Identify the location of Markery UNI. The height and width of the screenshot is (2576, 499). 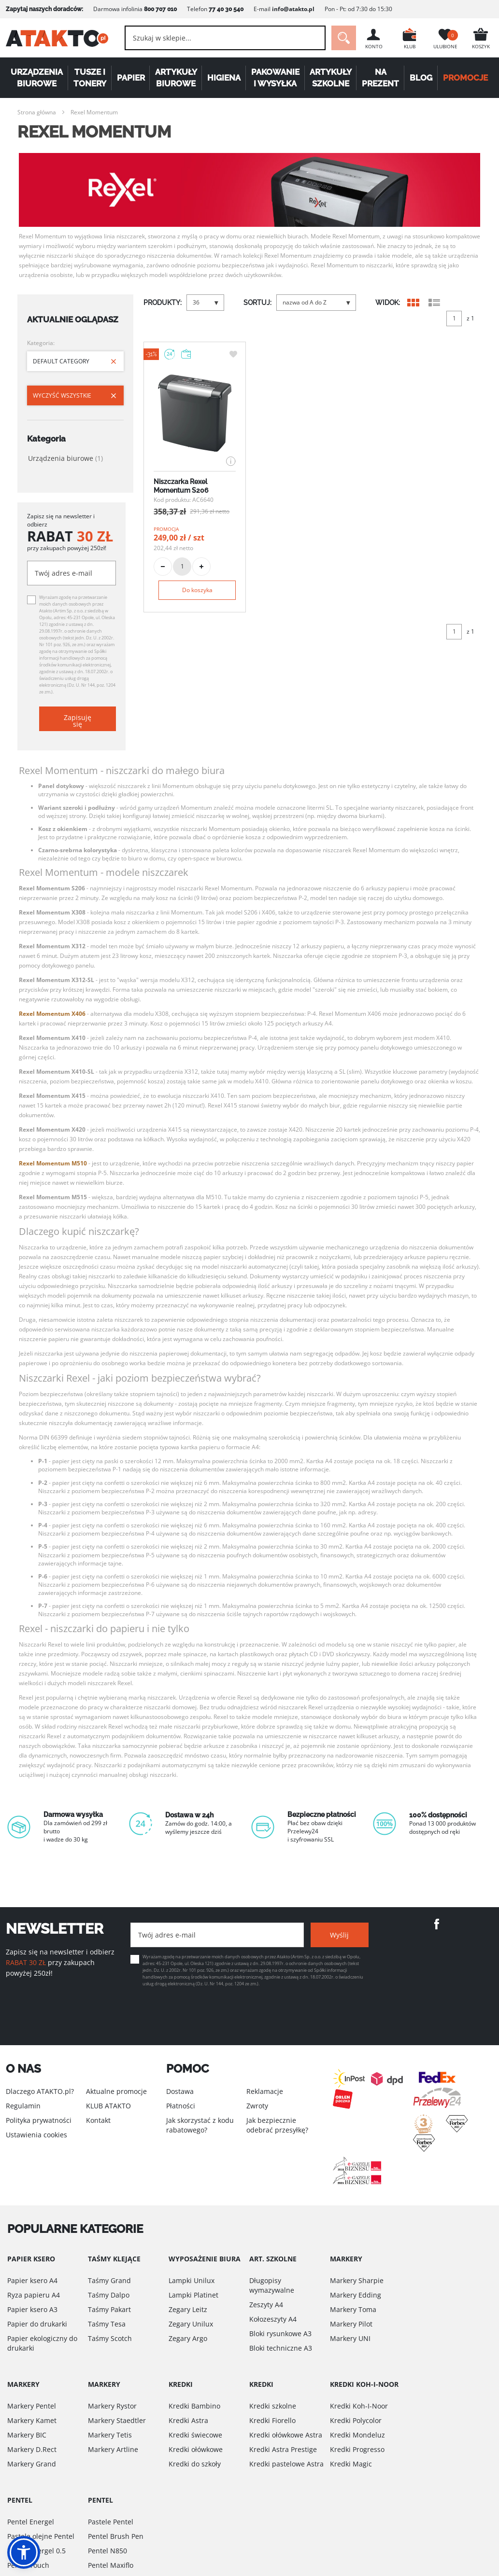
(350, 2338).